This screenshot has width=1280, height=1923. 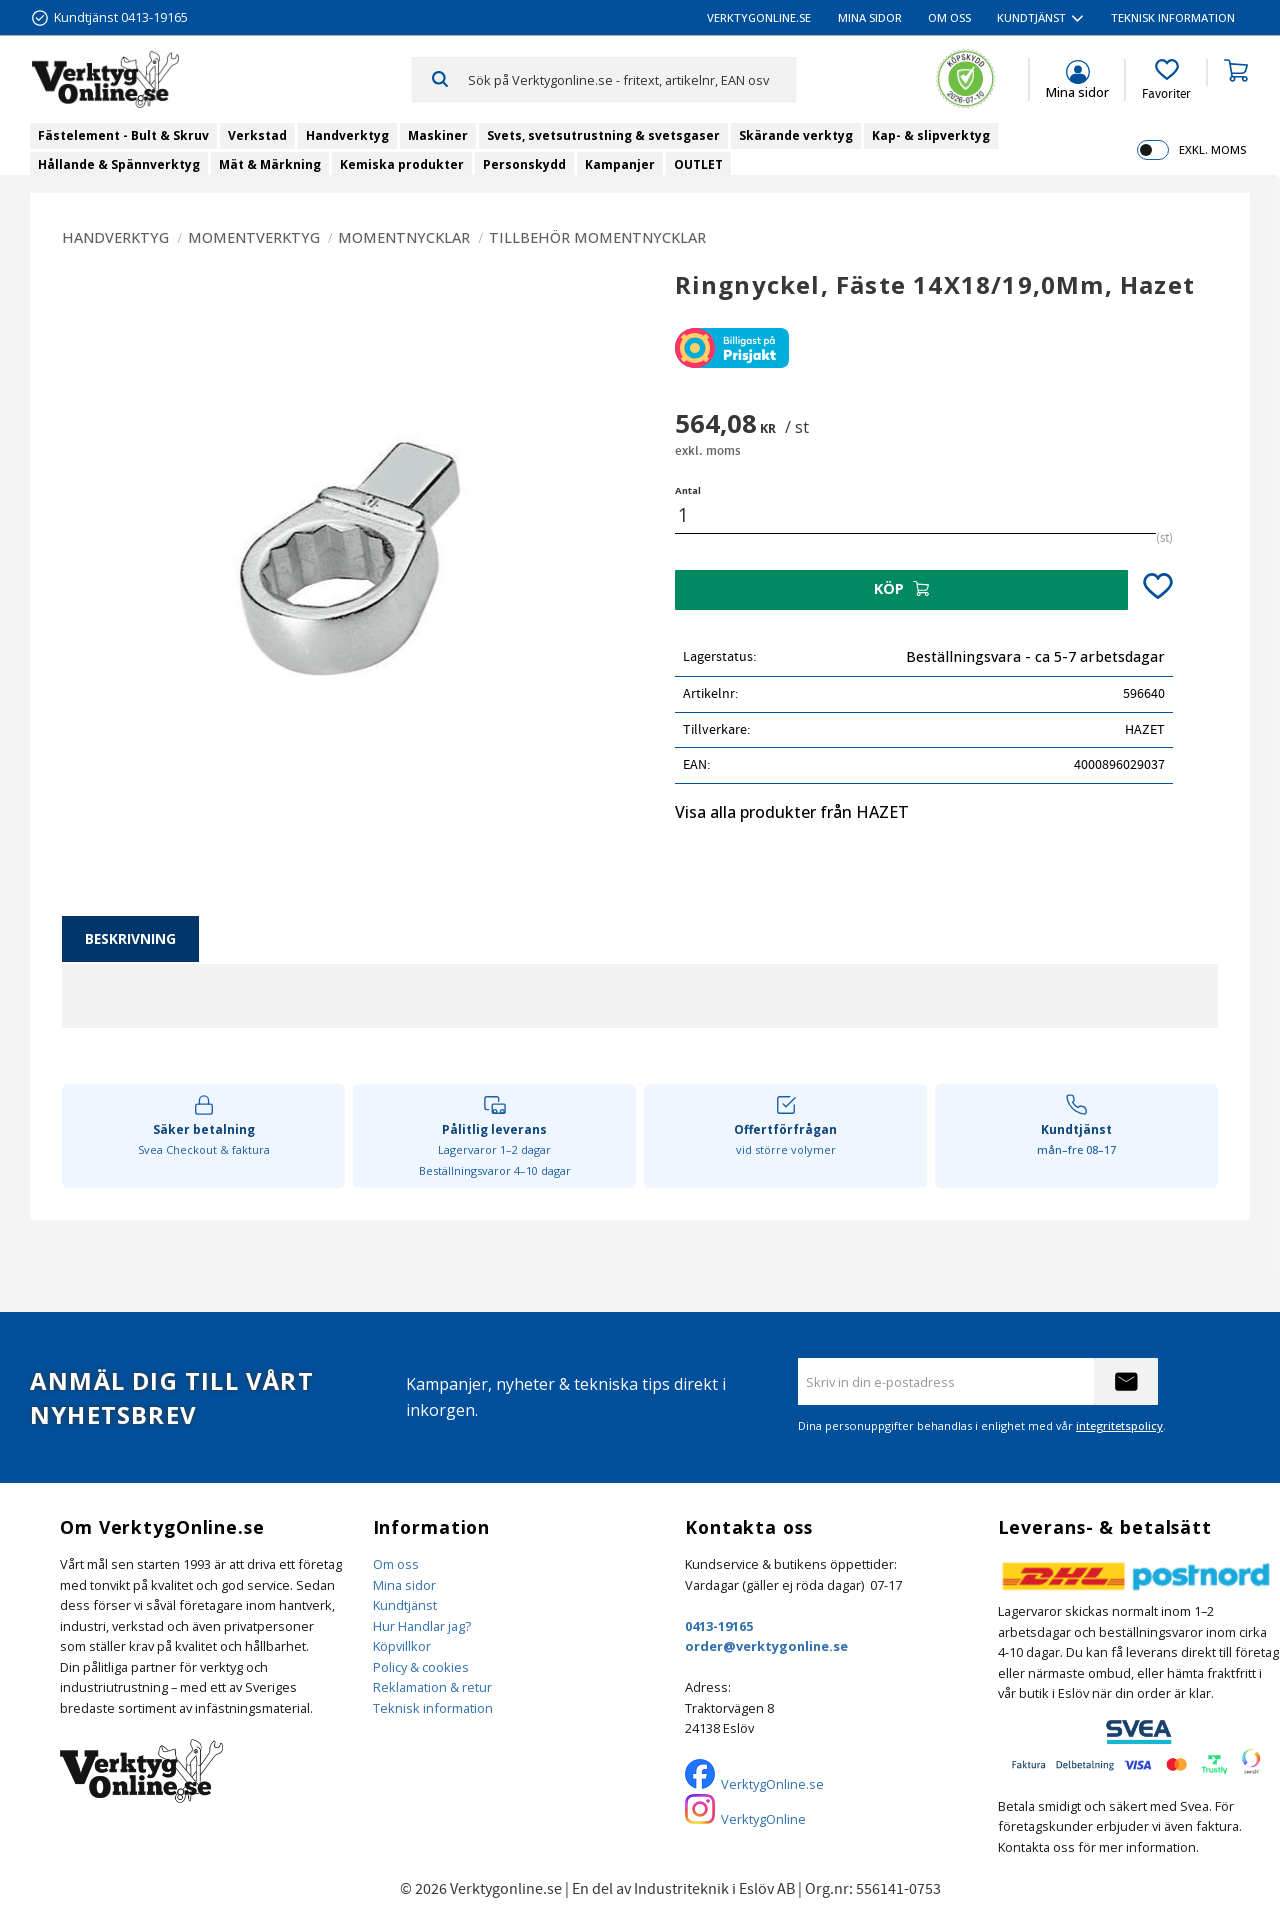 What do you see at coordinates (119, 164) in the screenshot?
I see `Hållande & Spännverktyg [menuitem]` at bounding box center [119, 164].